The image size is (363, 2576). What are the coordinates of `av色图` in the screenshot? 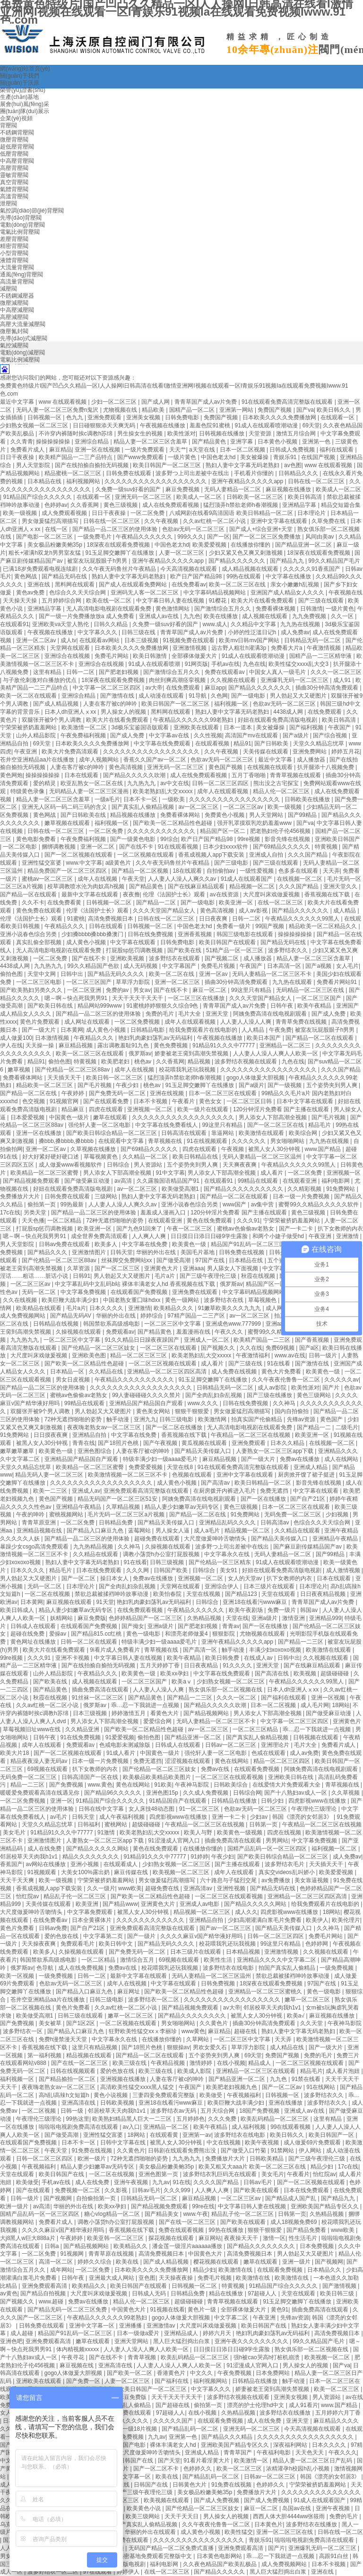 It's located at (293, 465).